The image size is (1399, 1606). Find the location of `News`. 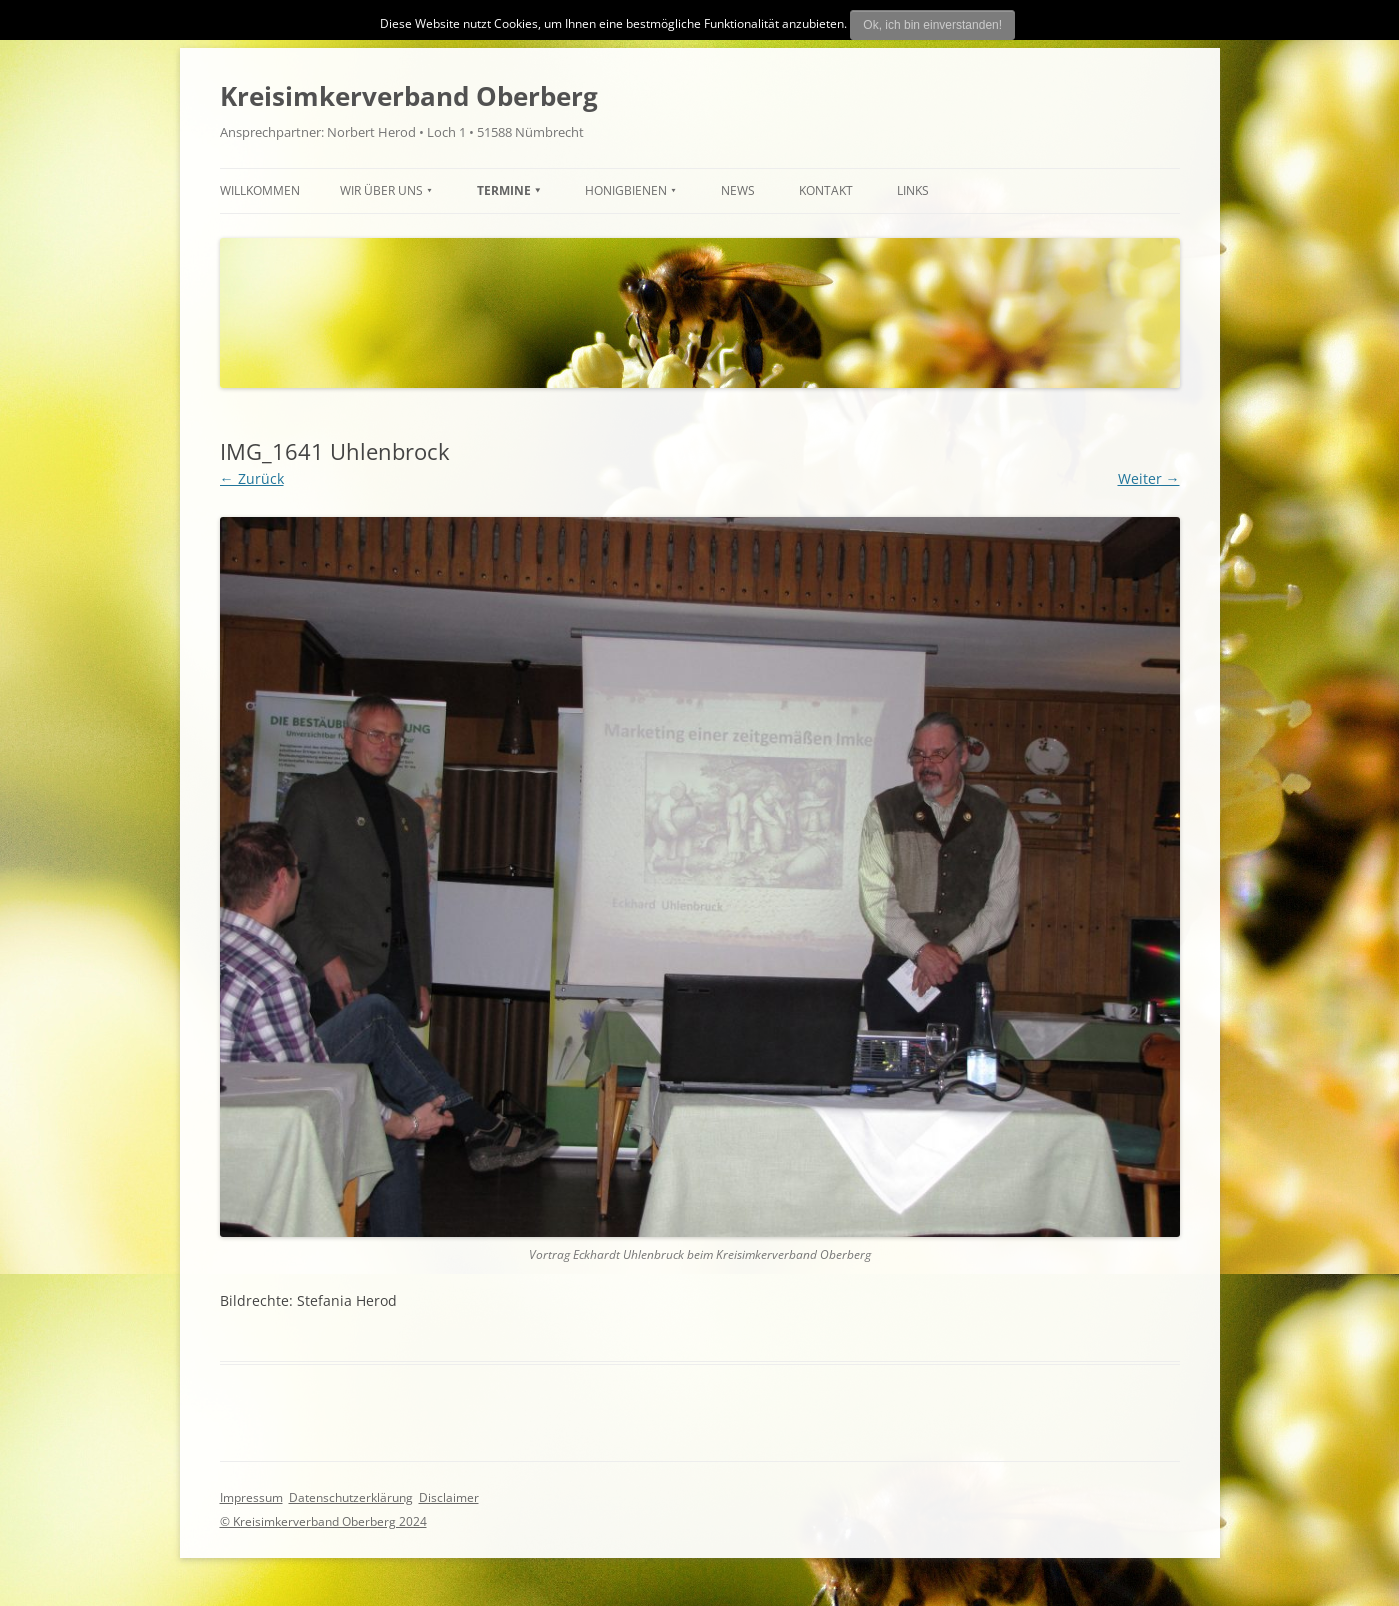

News is located at coordinates (738, 190).